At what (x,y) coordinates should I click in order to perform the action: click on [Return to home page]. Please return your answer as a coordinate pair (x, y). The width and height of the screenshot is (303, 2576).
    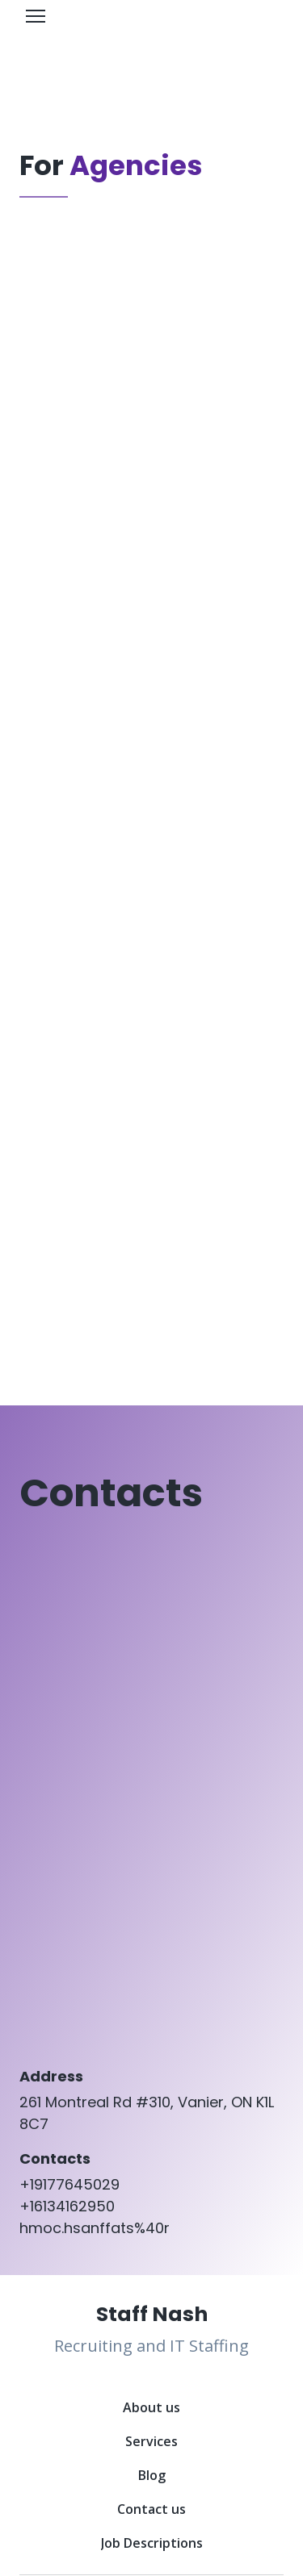
    Looking at the image, I should click on (151, 2314).